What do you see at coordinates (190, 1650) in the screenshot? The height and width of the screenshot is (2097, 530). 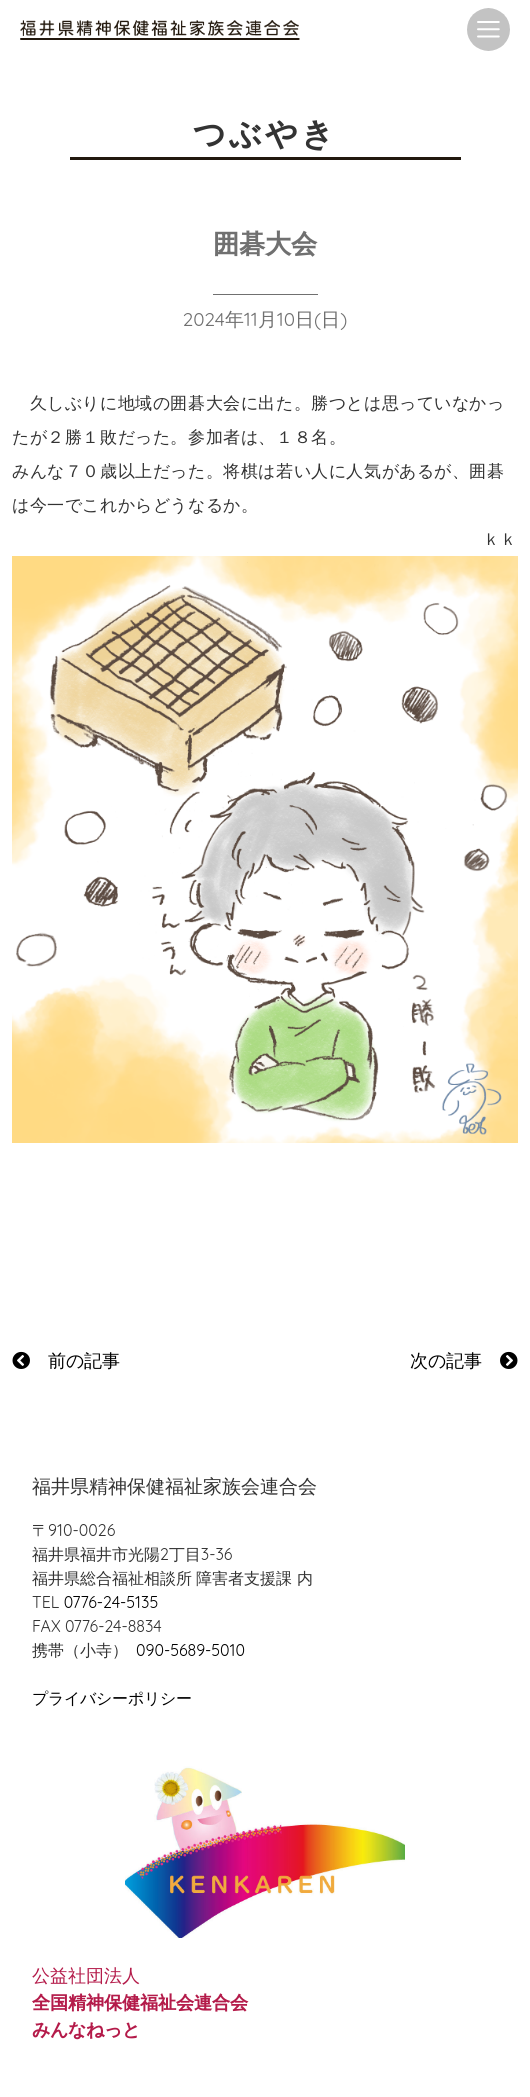 I see `090-5689-5010` at bounding box center [190, 1650].